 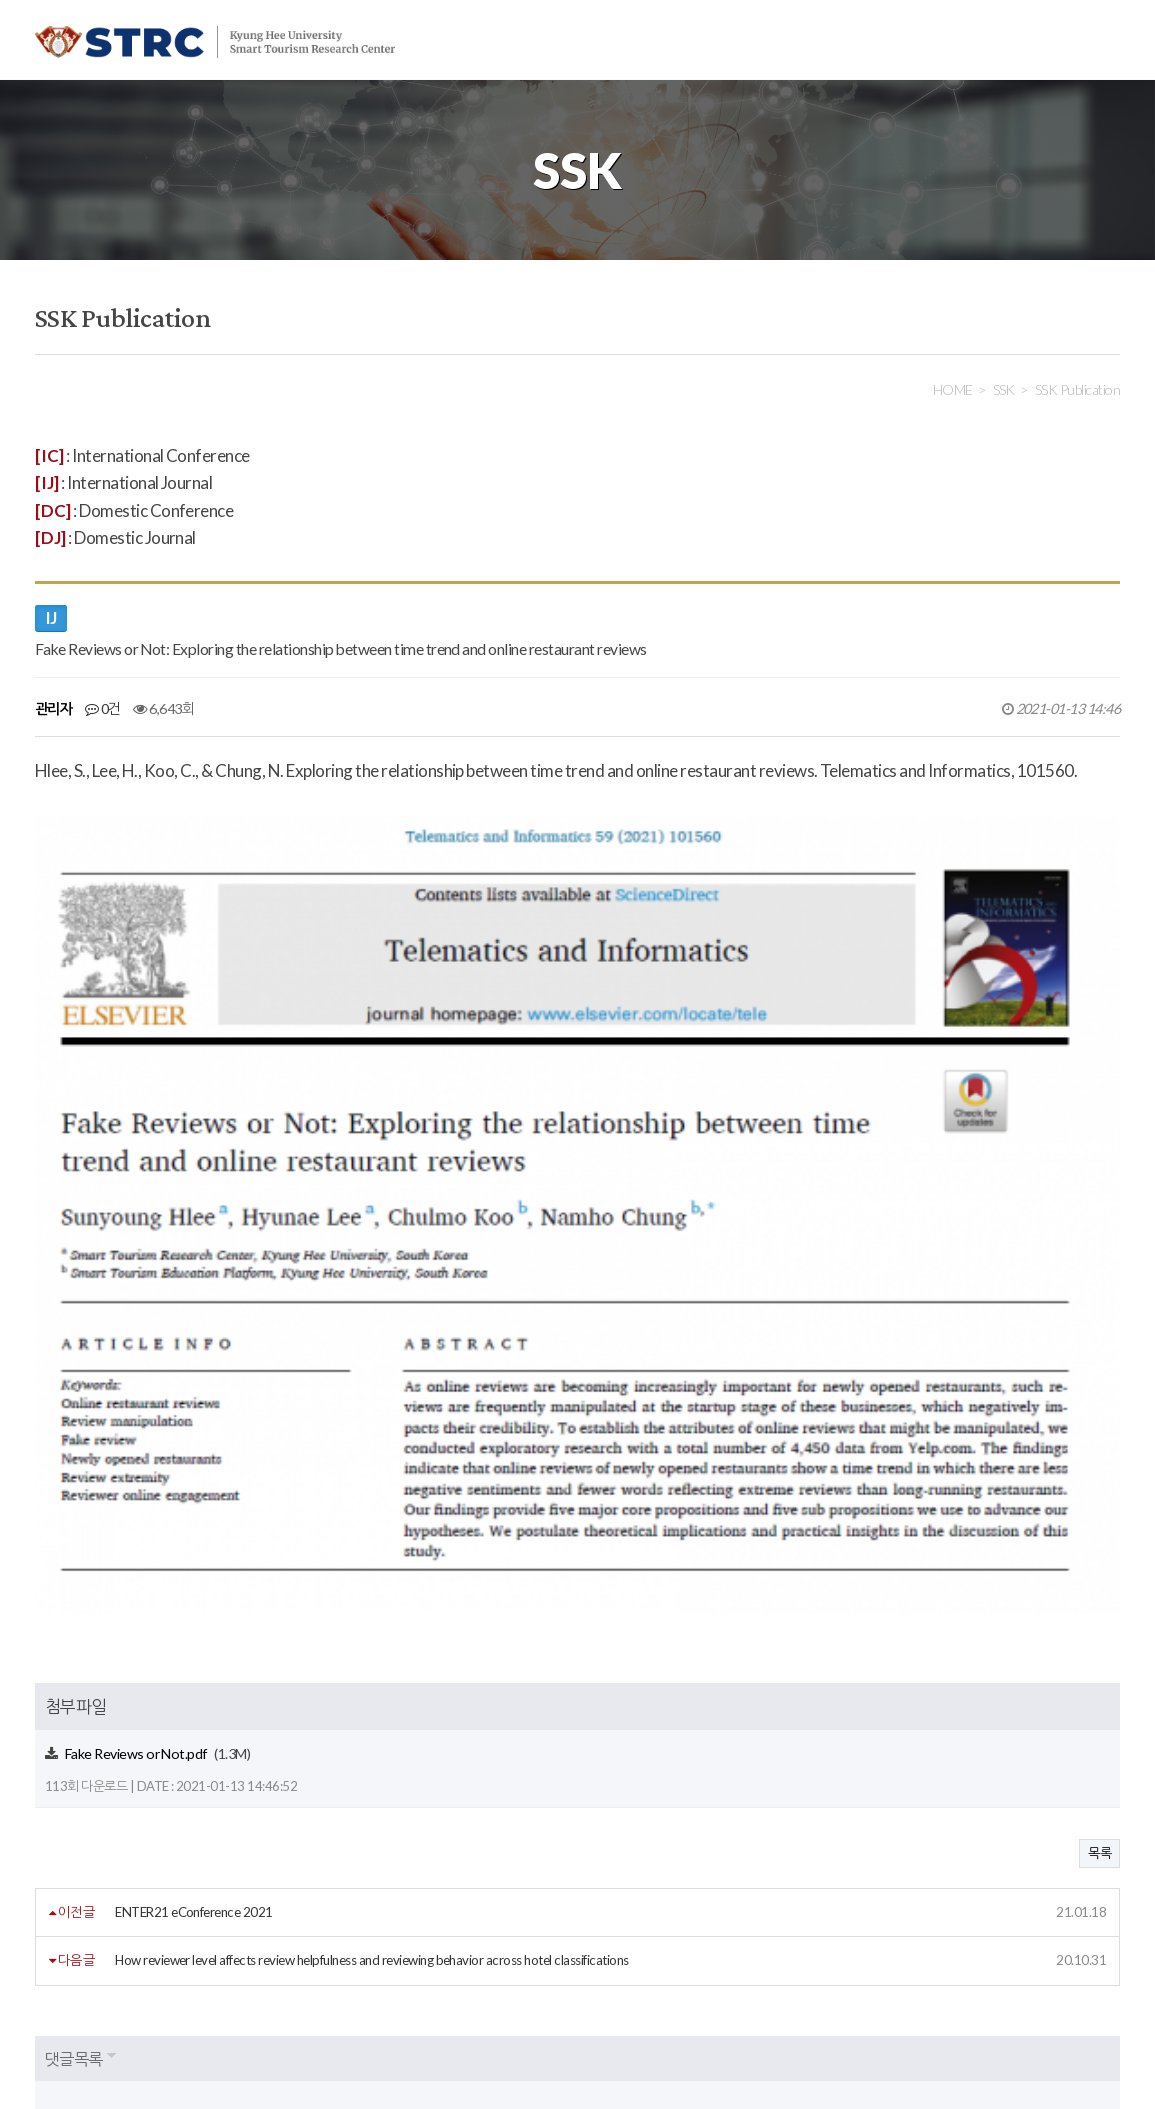 I want to click on 회원약관, so click(x=60, y=1929).